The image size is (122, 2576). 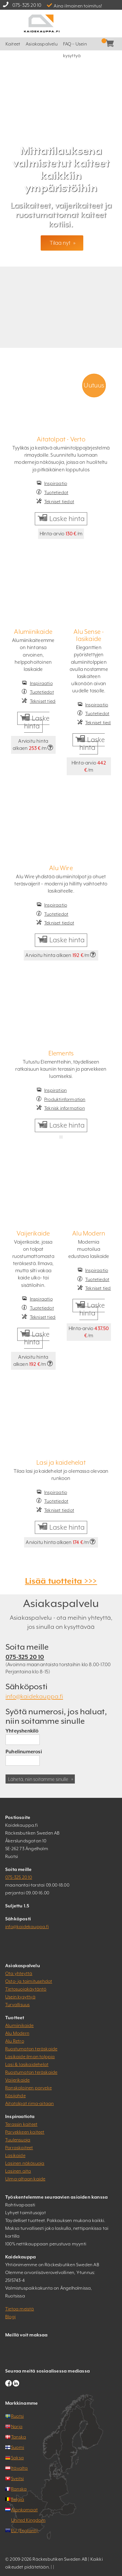 What do you see at coordinates (10, 2316) in the screenshot?
I see `Blogi` at bounding box center [10, 2316].